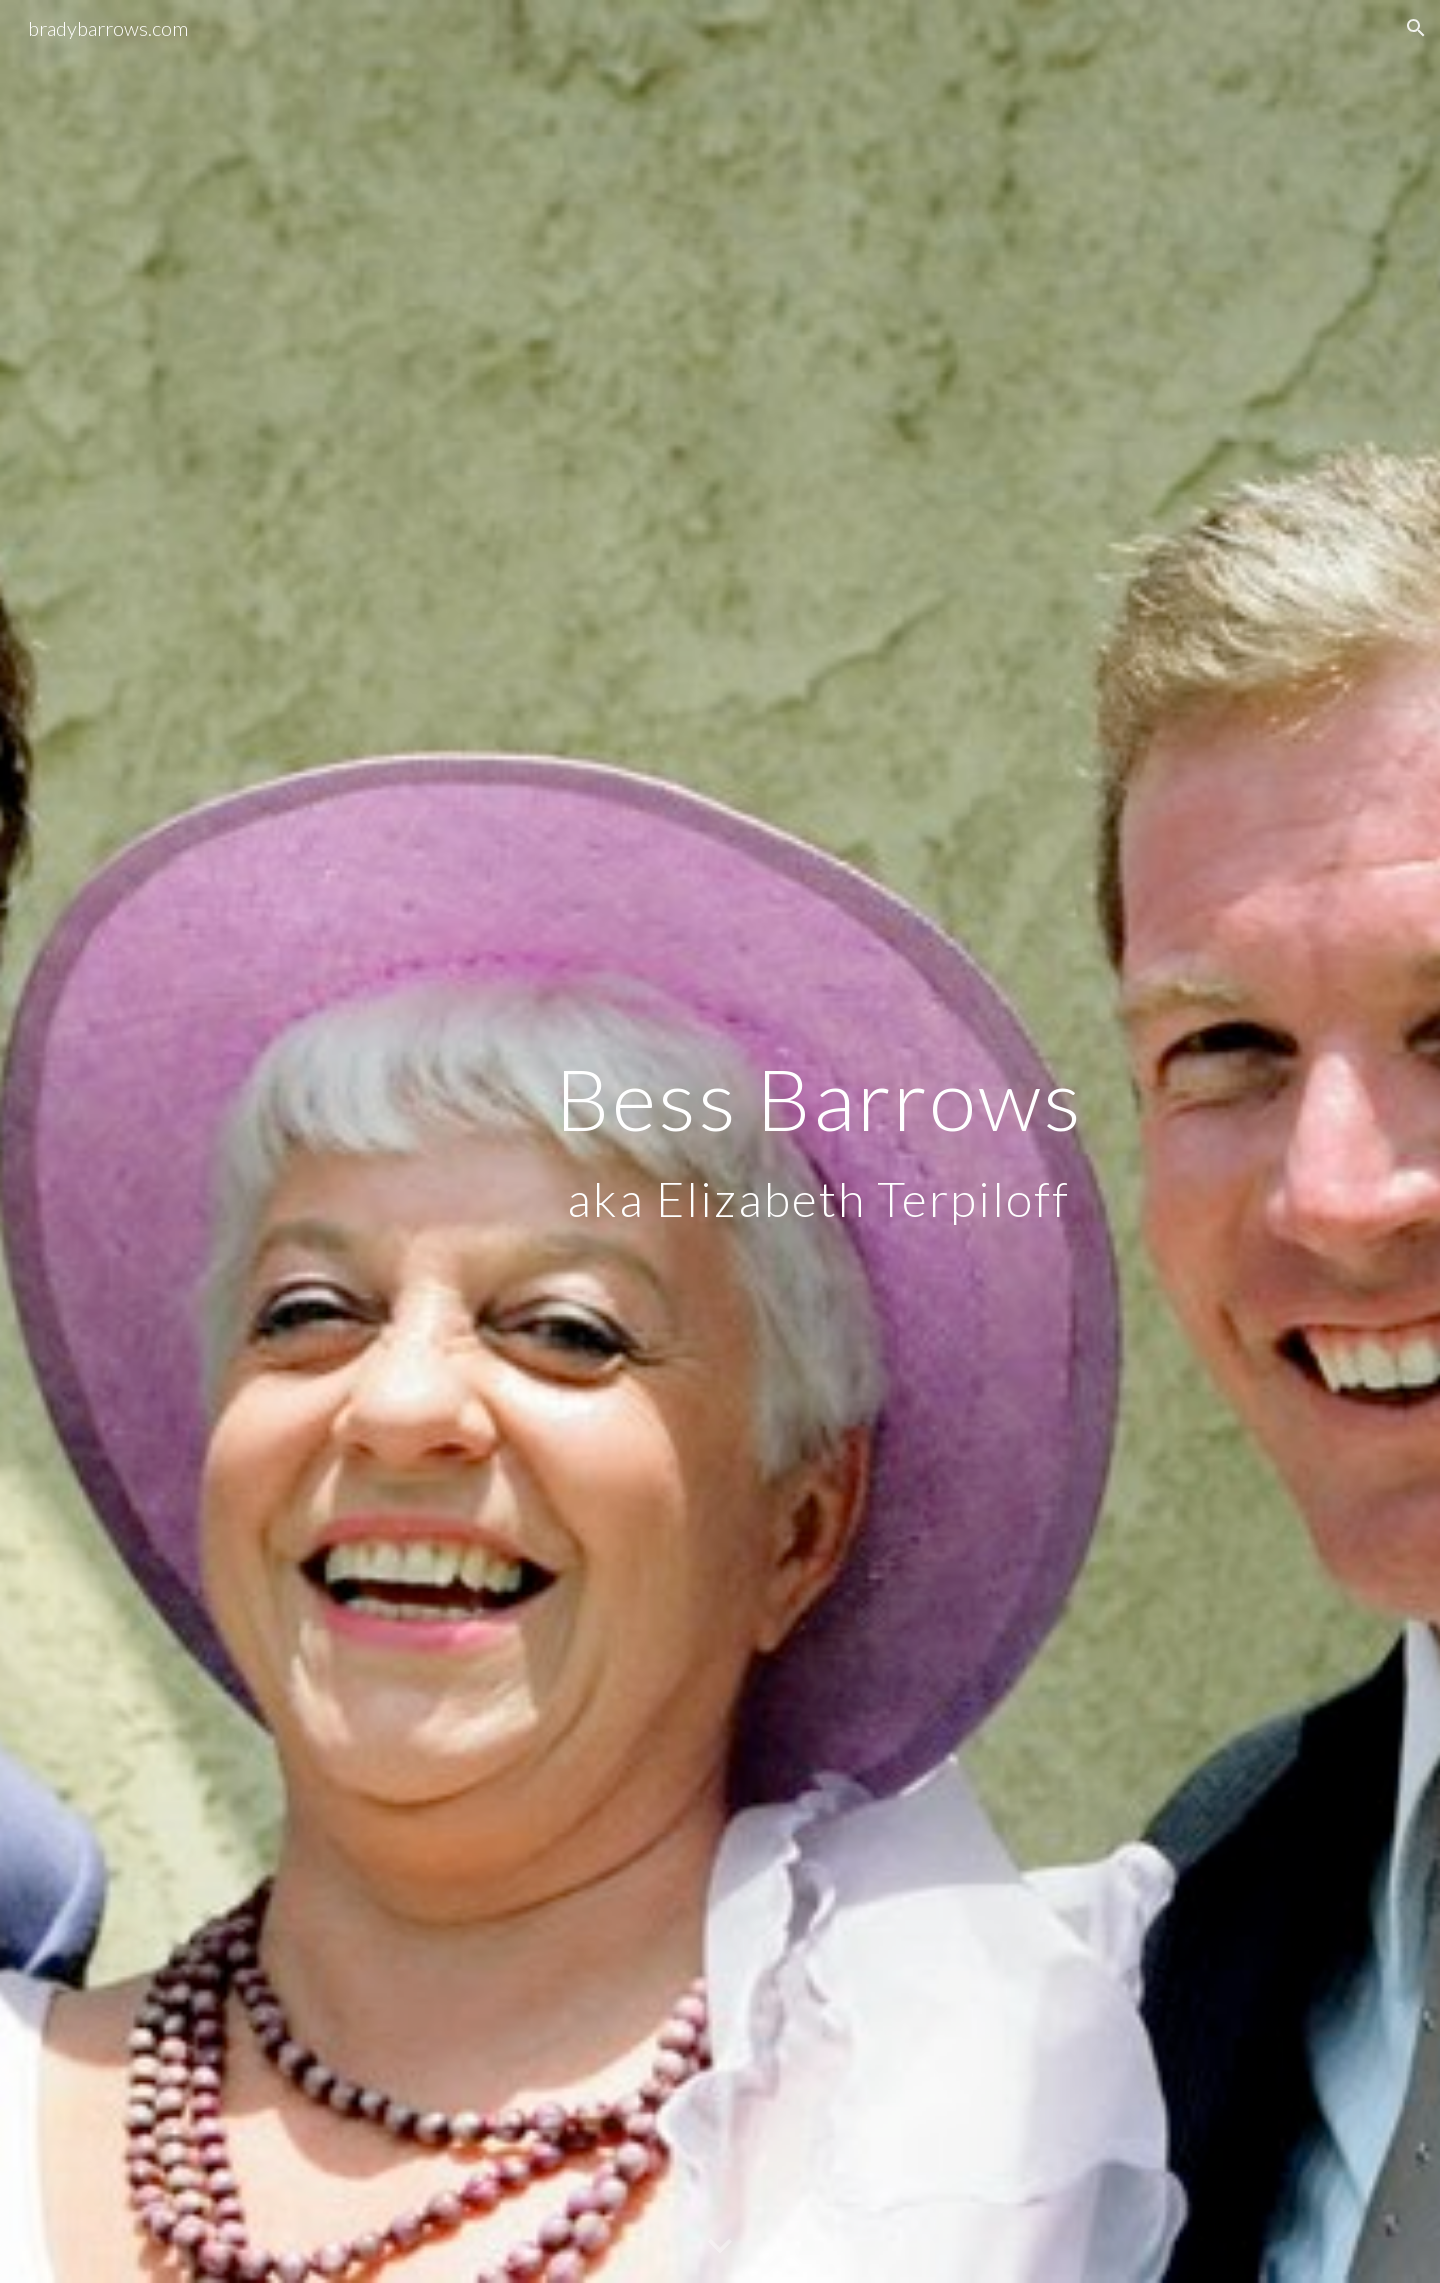 This screenshot has width=1440, height=2283. What do you see at coordinates (818, 1141) in the screenshot?
I see `[main]` at bounding box center [818, 1141].